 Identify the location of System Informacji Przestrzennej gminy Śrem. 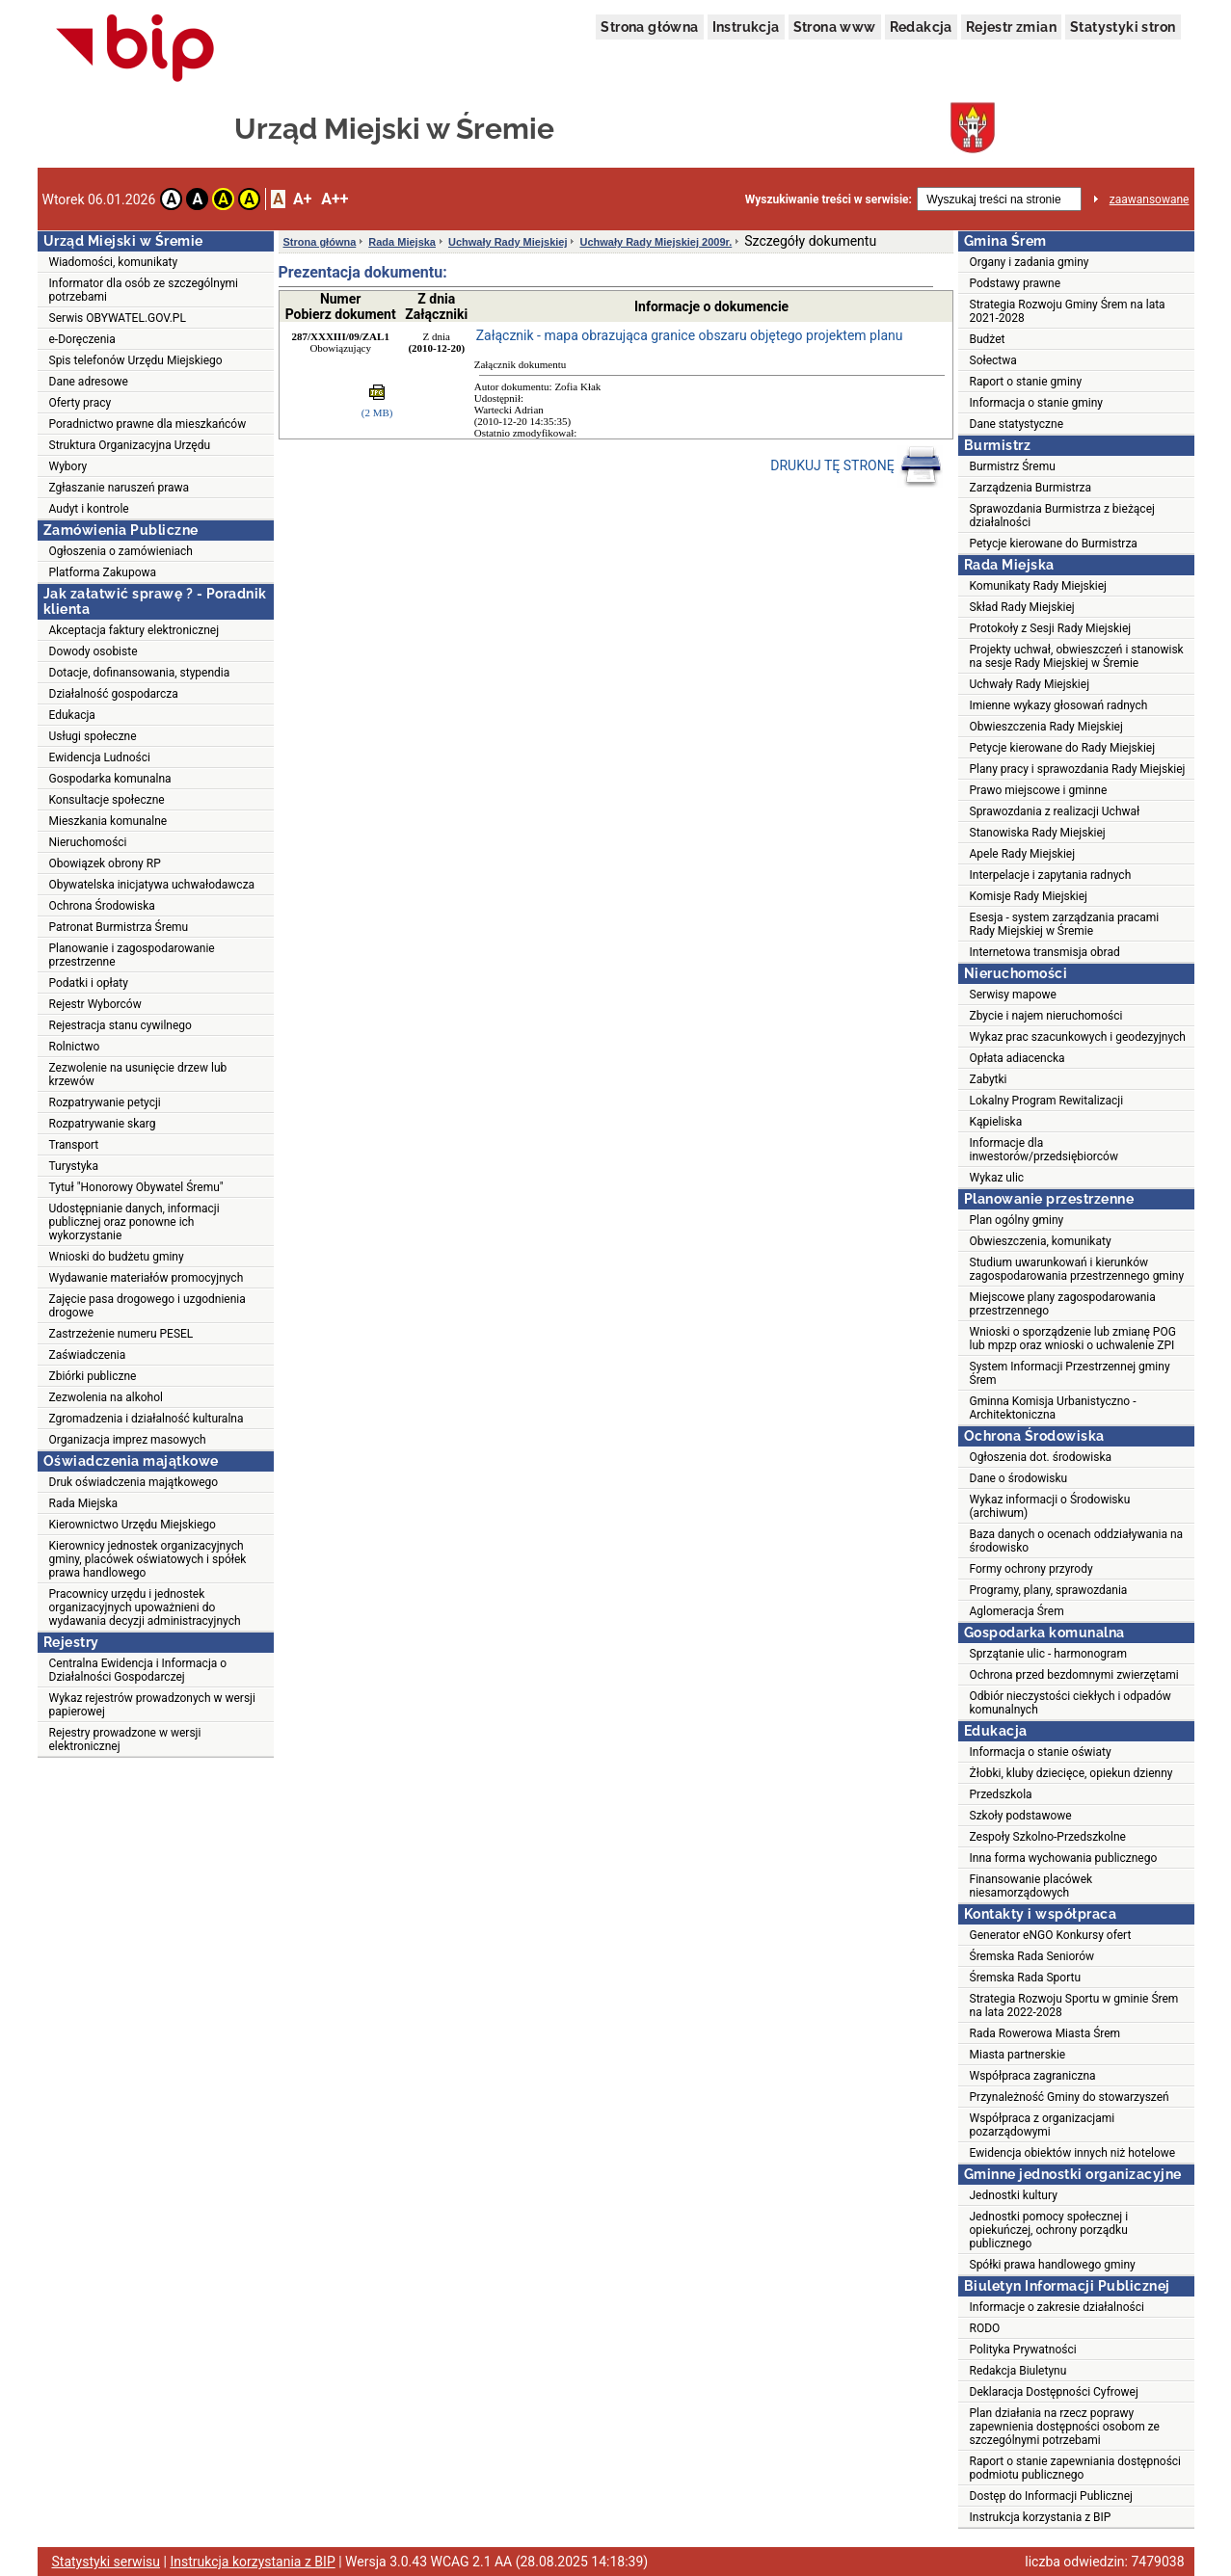
(1070, 1373).